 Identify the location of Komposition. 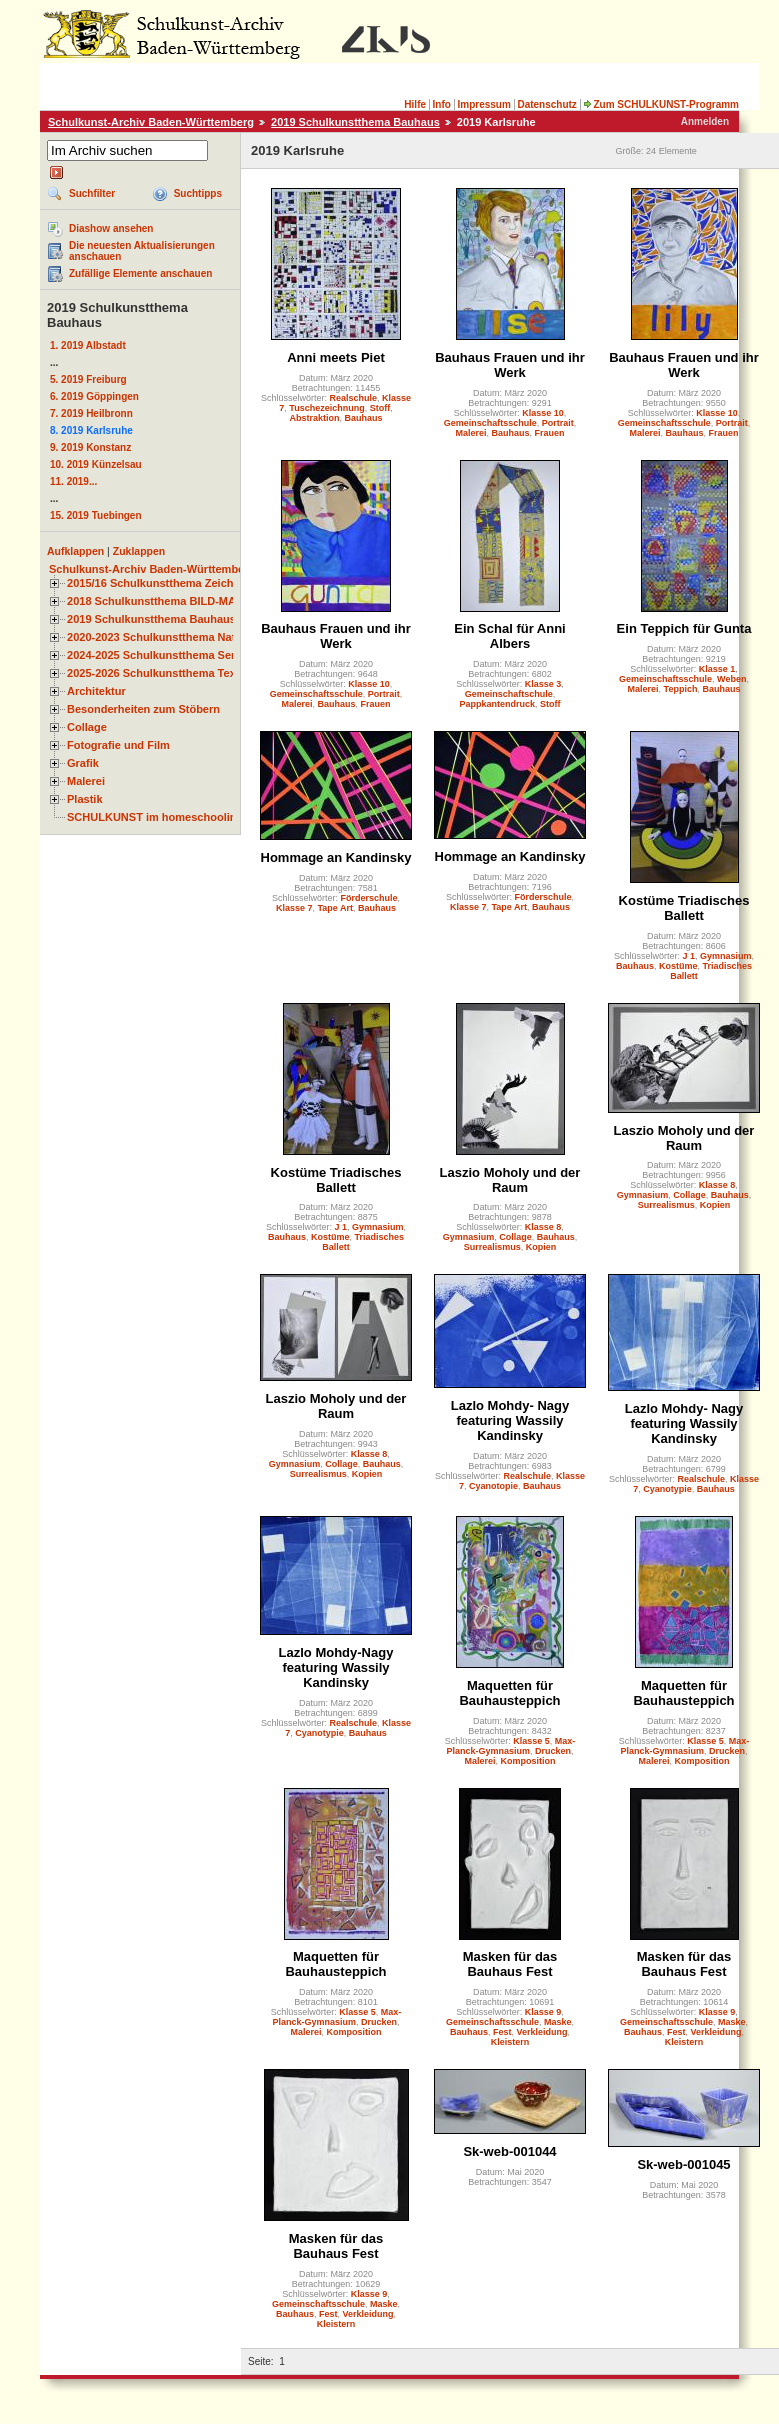
(528, 1761).